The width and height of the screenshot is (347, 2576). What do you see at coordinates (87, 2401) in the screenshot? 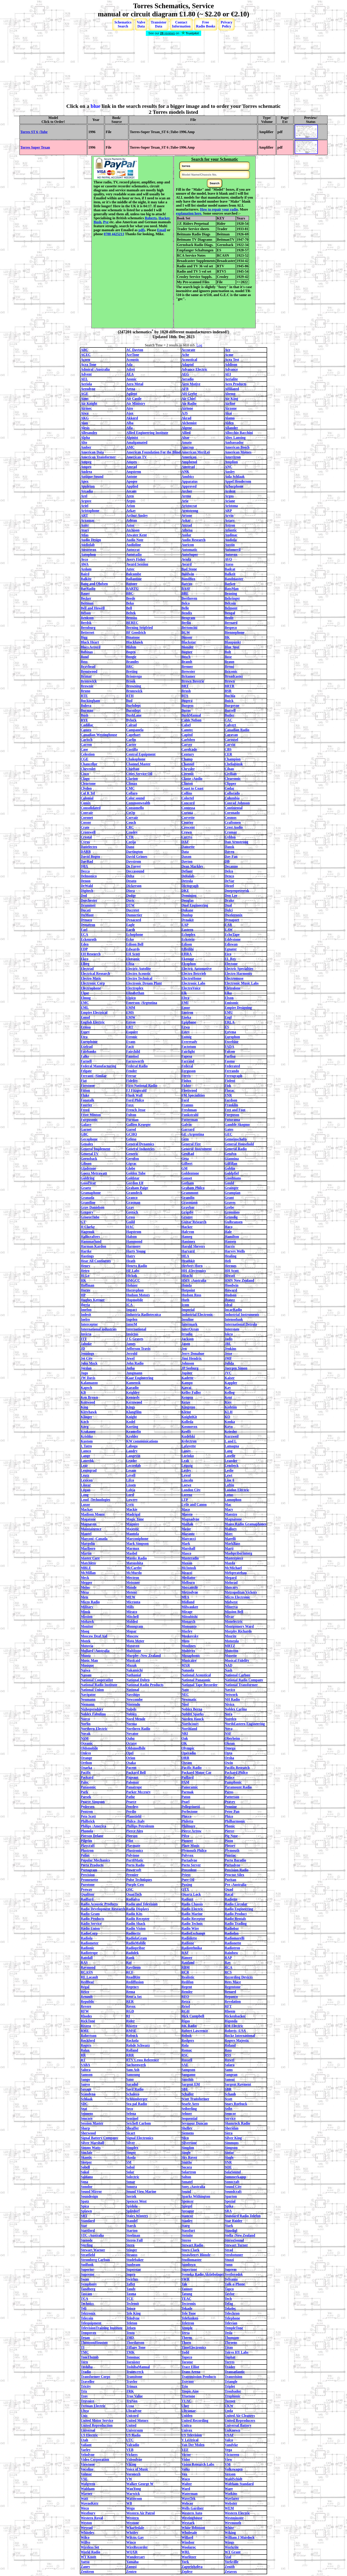
I see `Truvoice` at bounding box center [87, 2401].